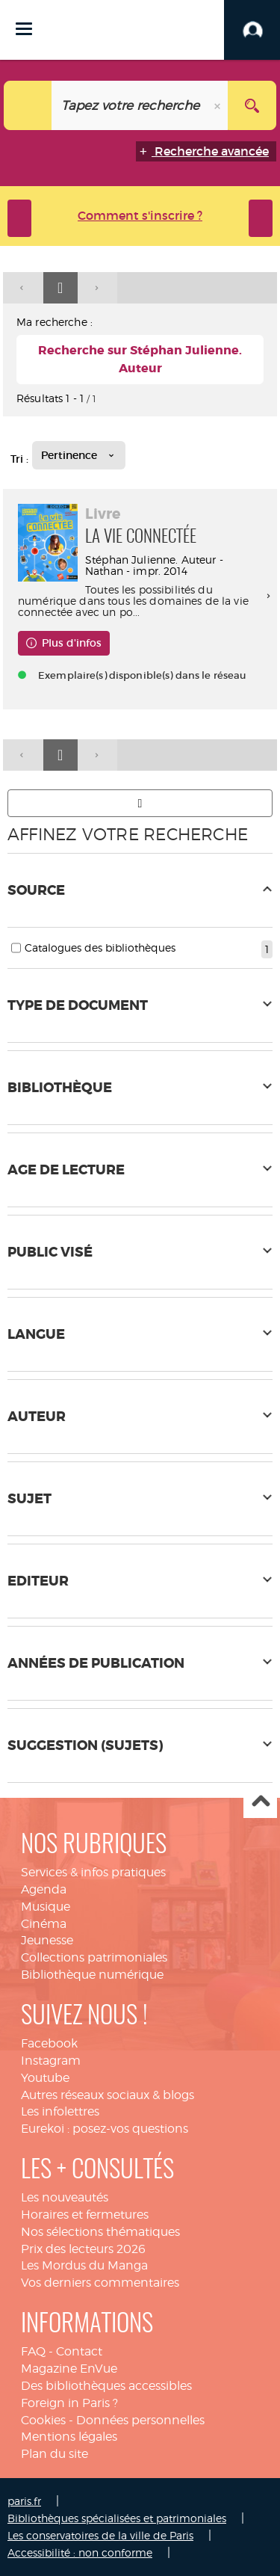 The image size is (280, 2576). What do you see at coordinates (84, 2265) in the screenshot?
I see `Les Mordus du Manga` at bounding box center [84, 2265].